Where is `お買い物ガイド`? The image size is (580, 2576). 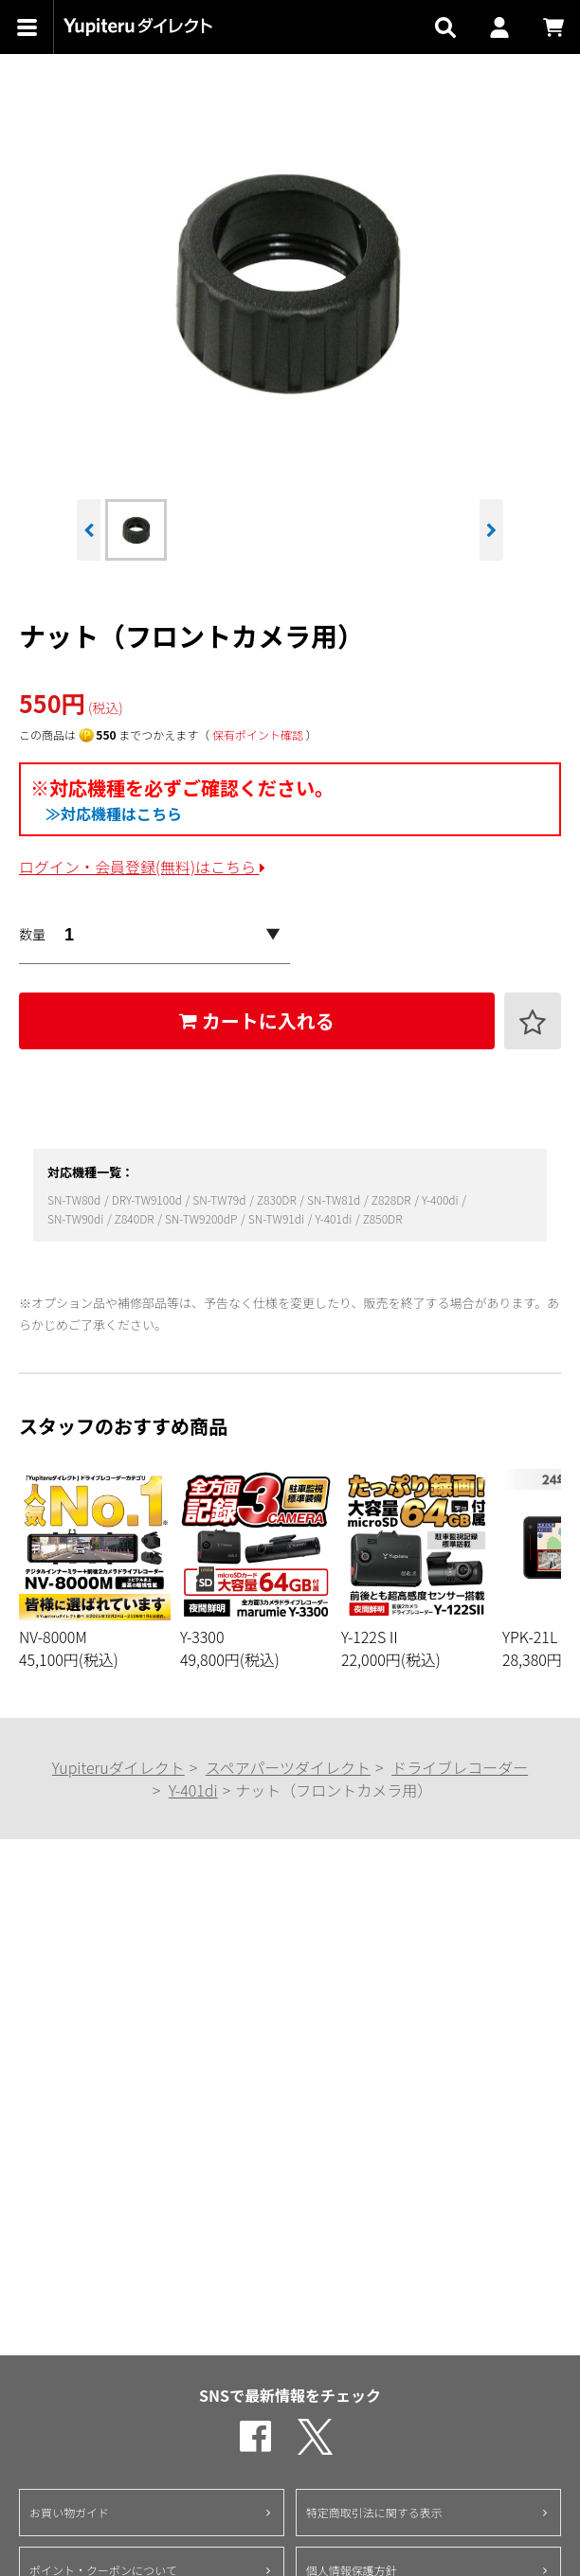
お買い物ガイド is located at coordinates (69, 2512).